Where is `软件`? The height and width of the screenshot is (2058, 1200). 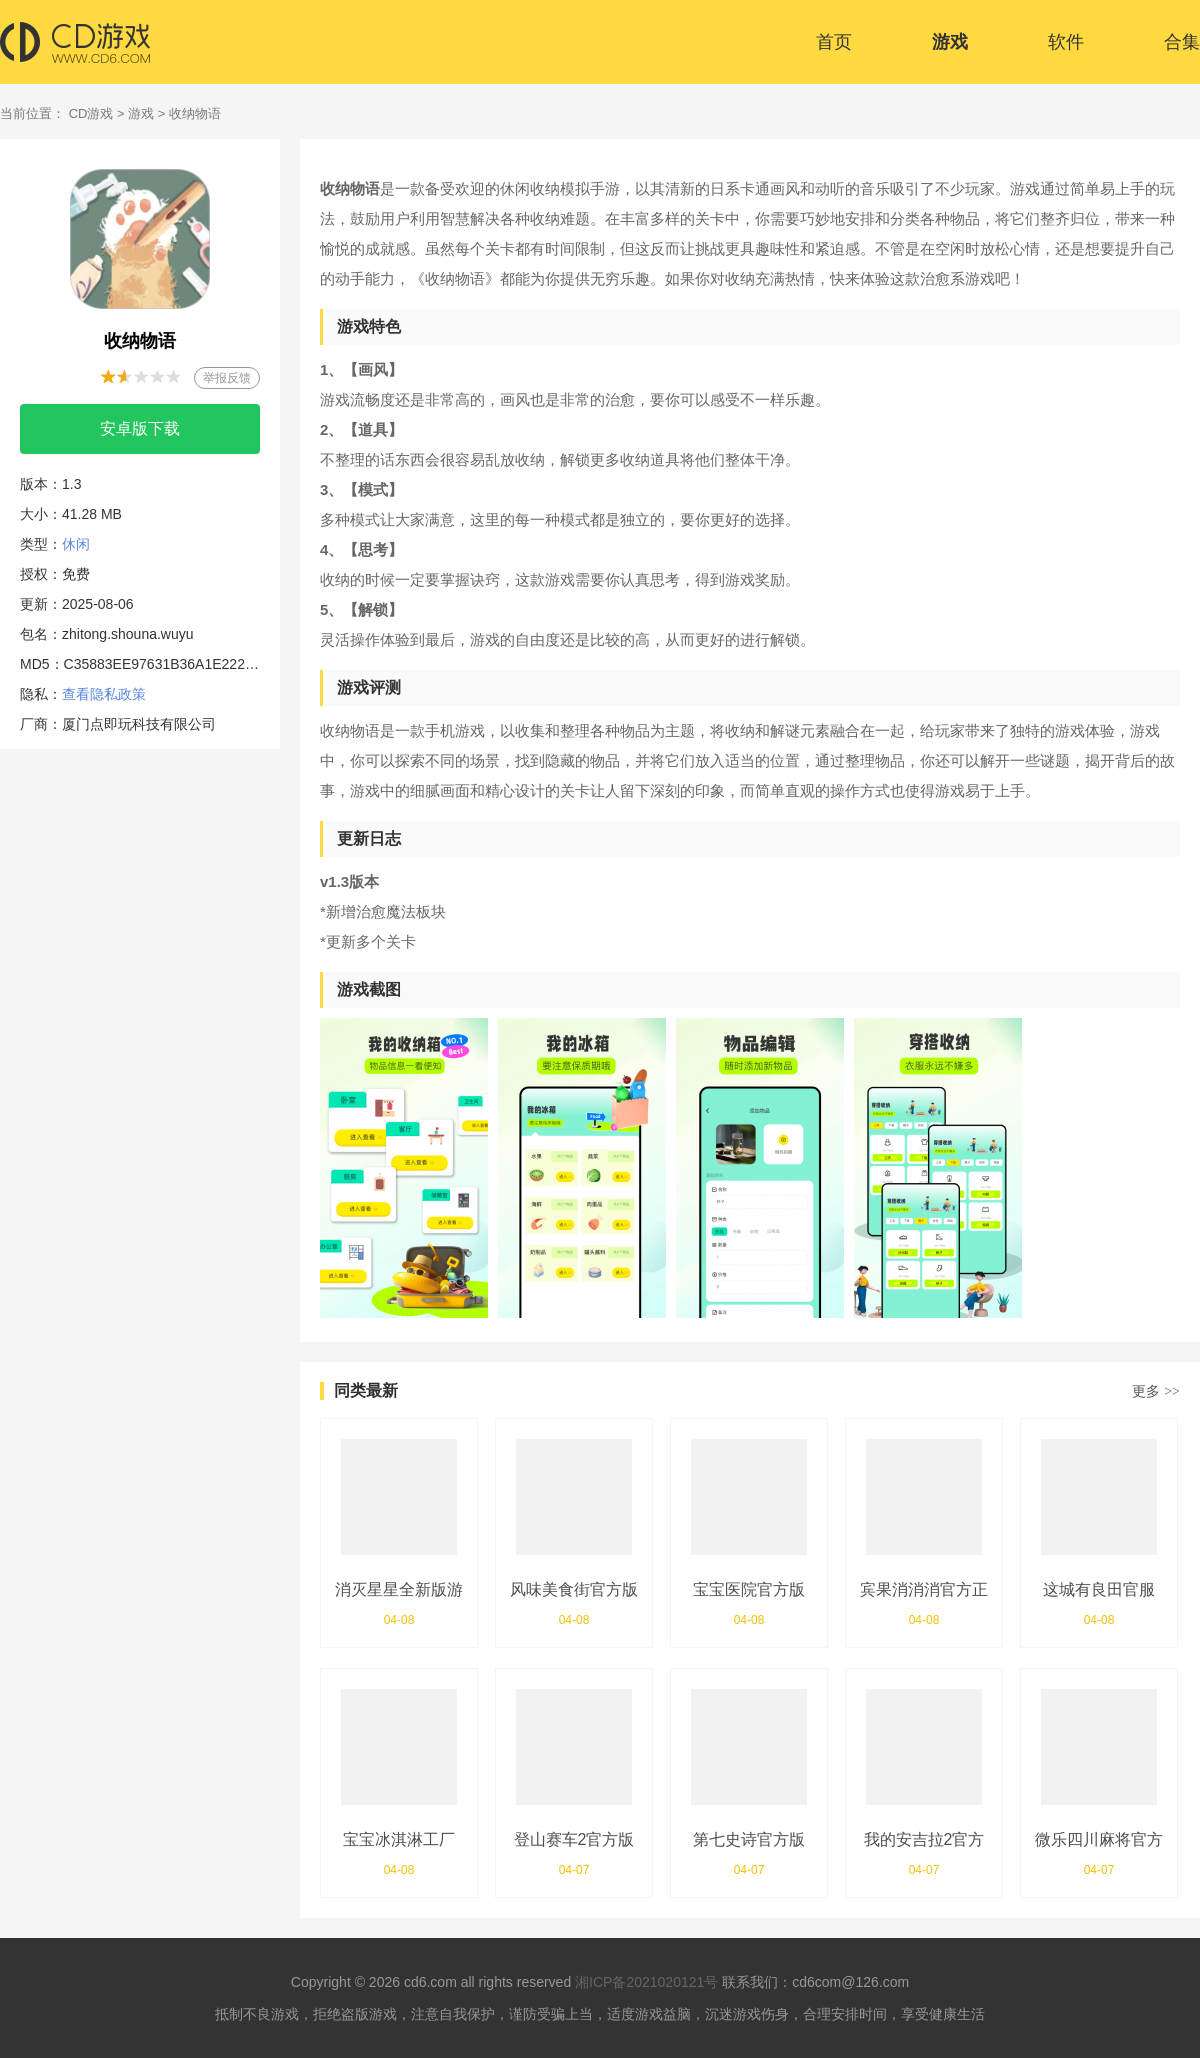
软件 is located at coordinates (1066, 42).